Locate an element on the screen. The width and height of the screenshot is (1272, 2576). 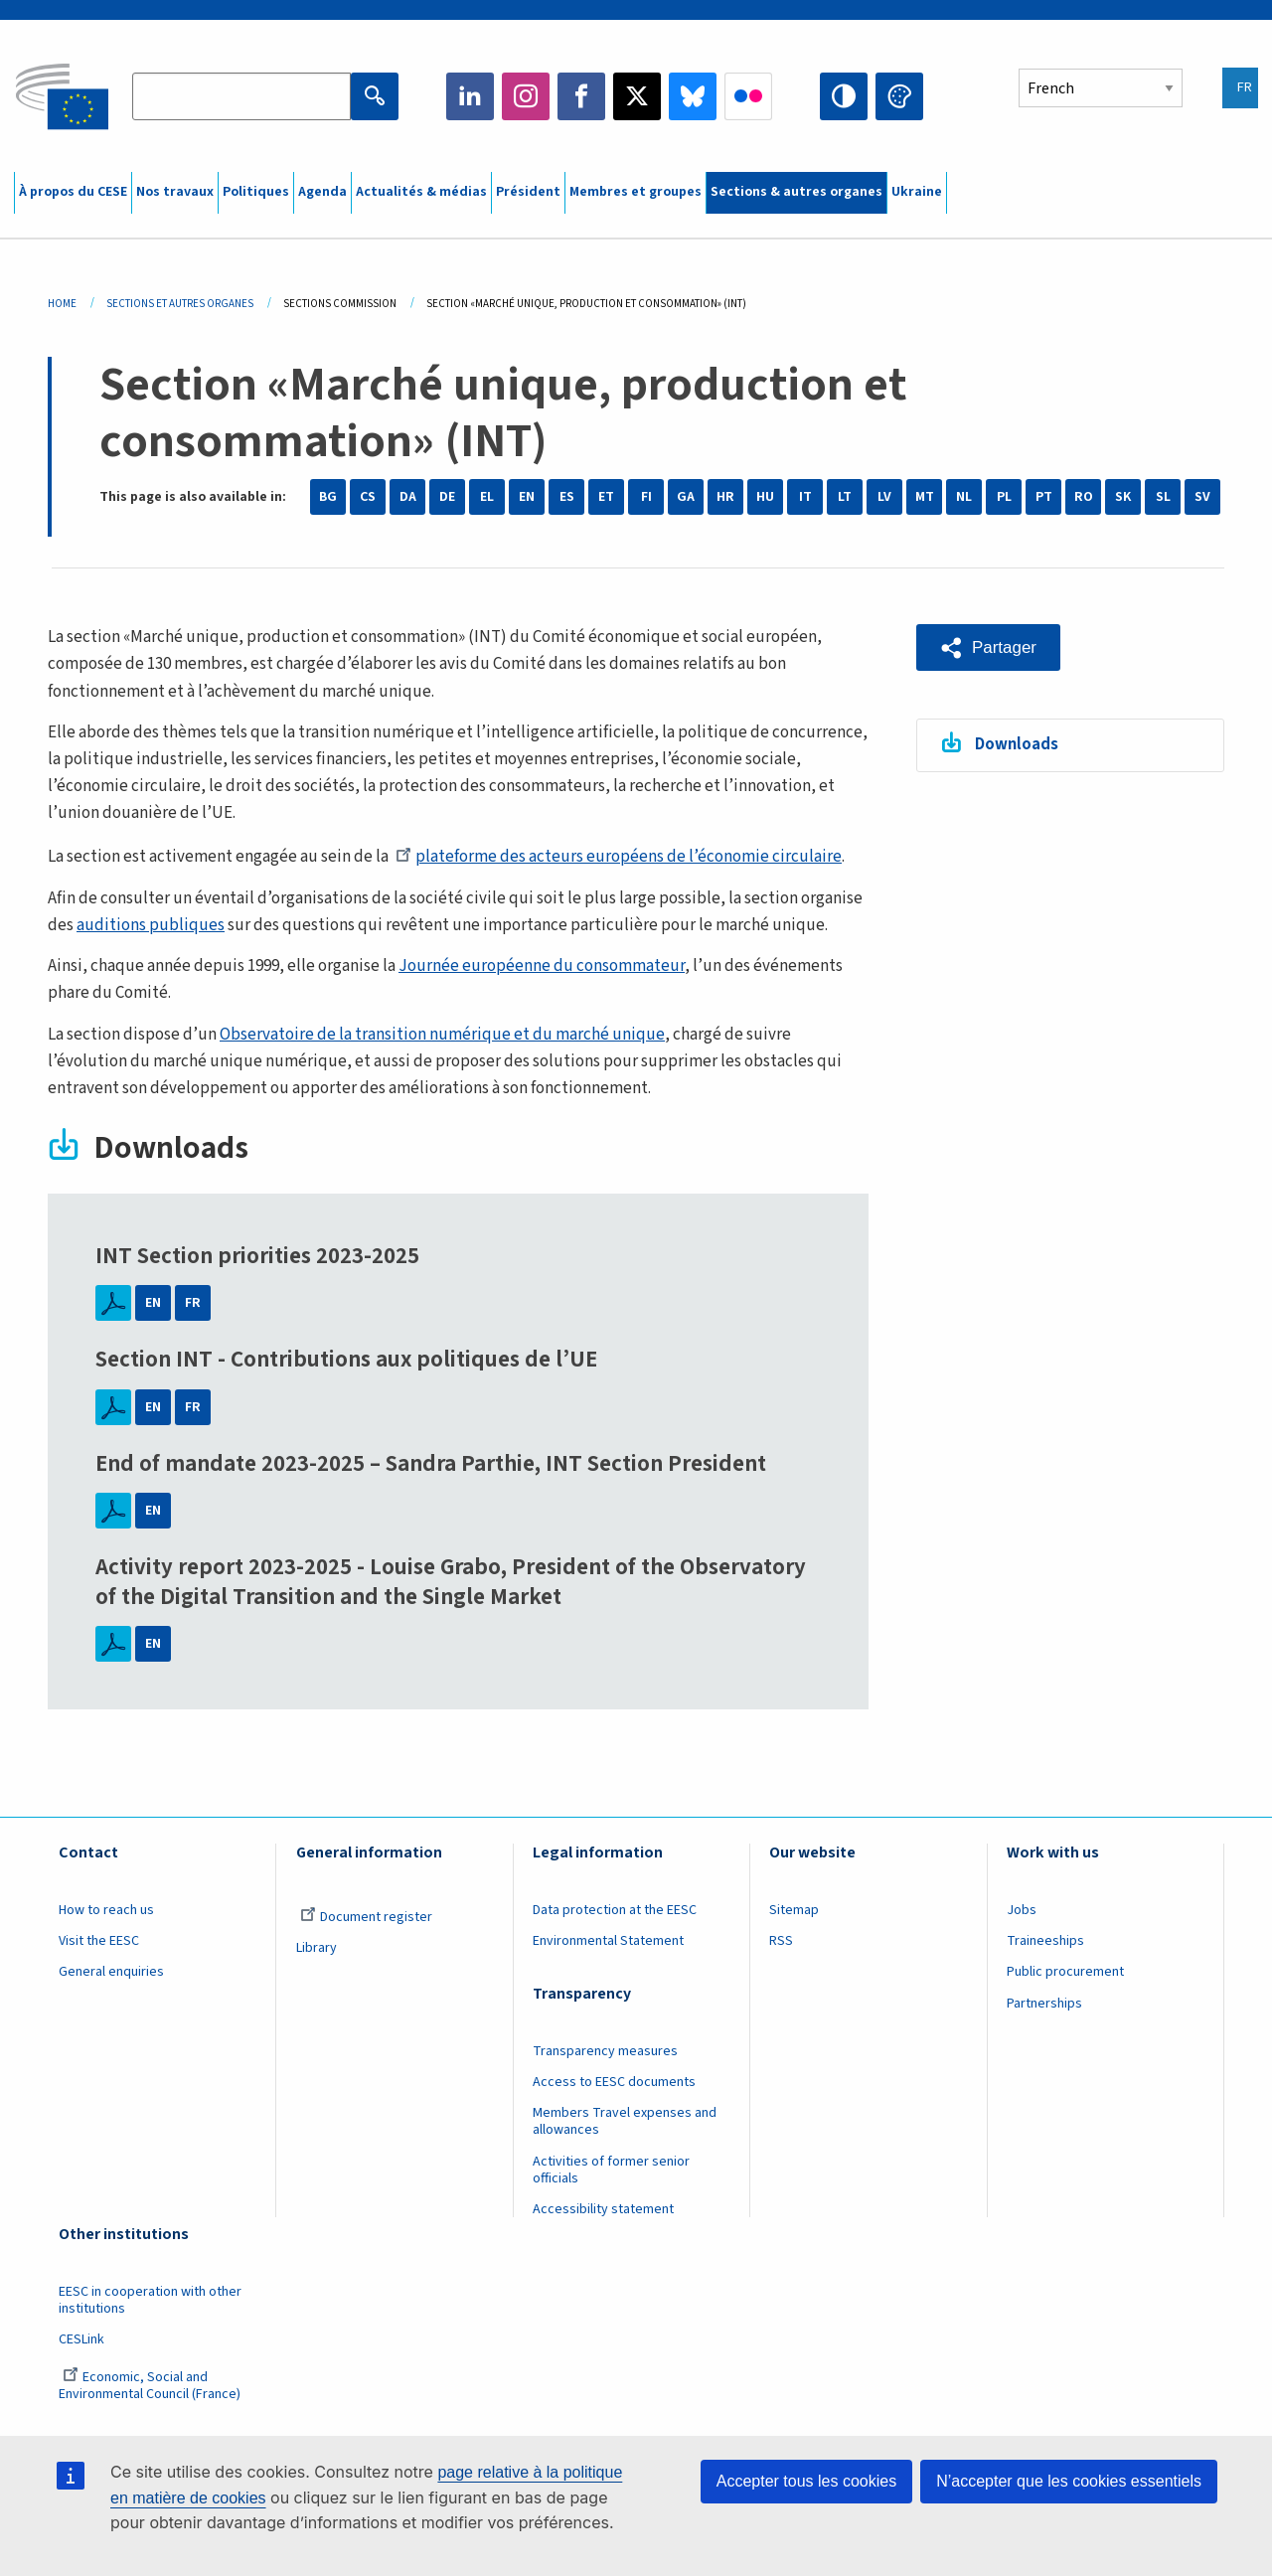
CESLink is located at coordinates (81, 2339).